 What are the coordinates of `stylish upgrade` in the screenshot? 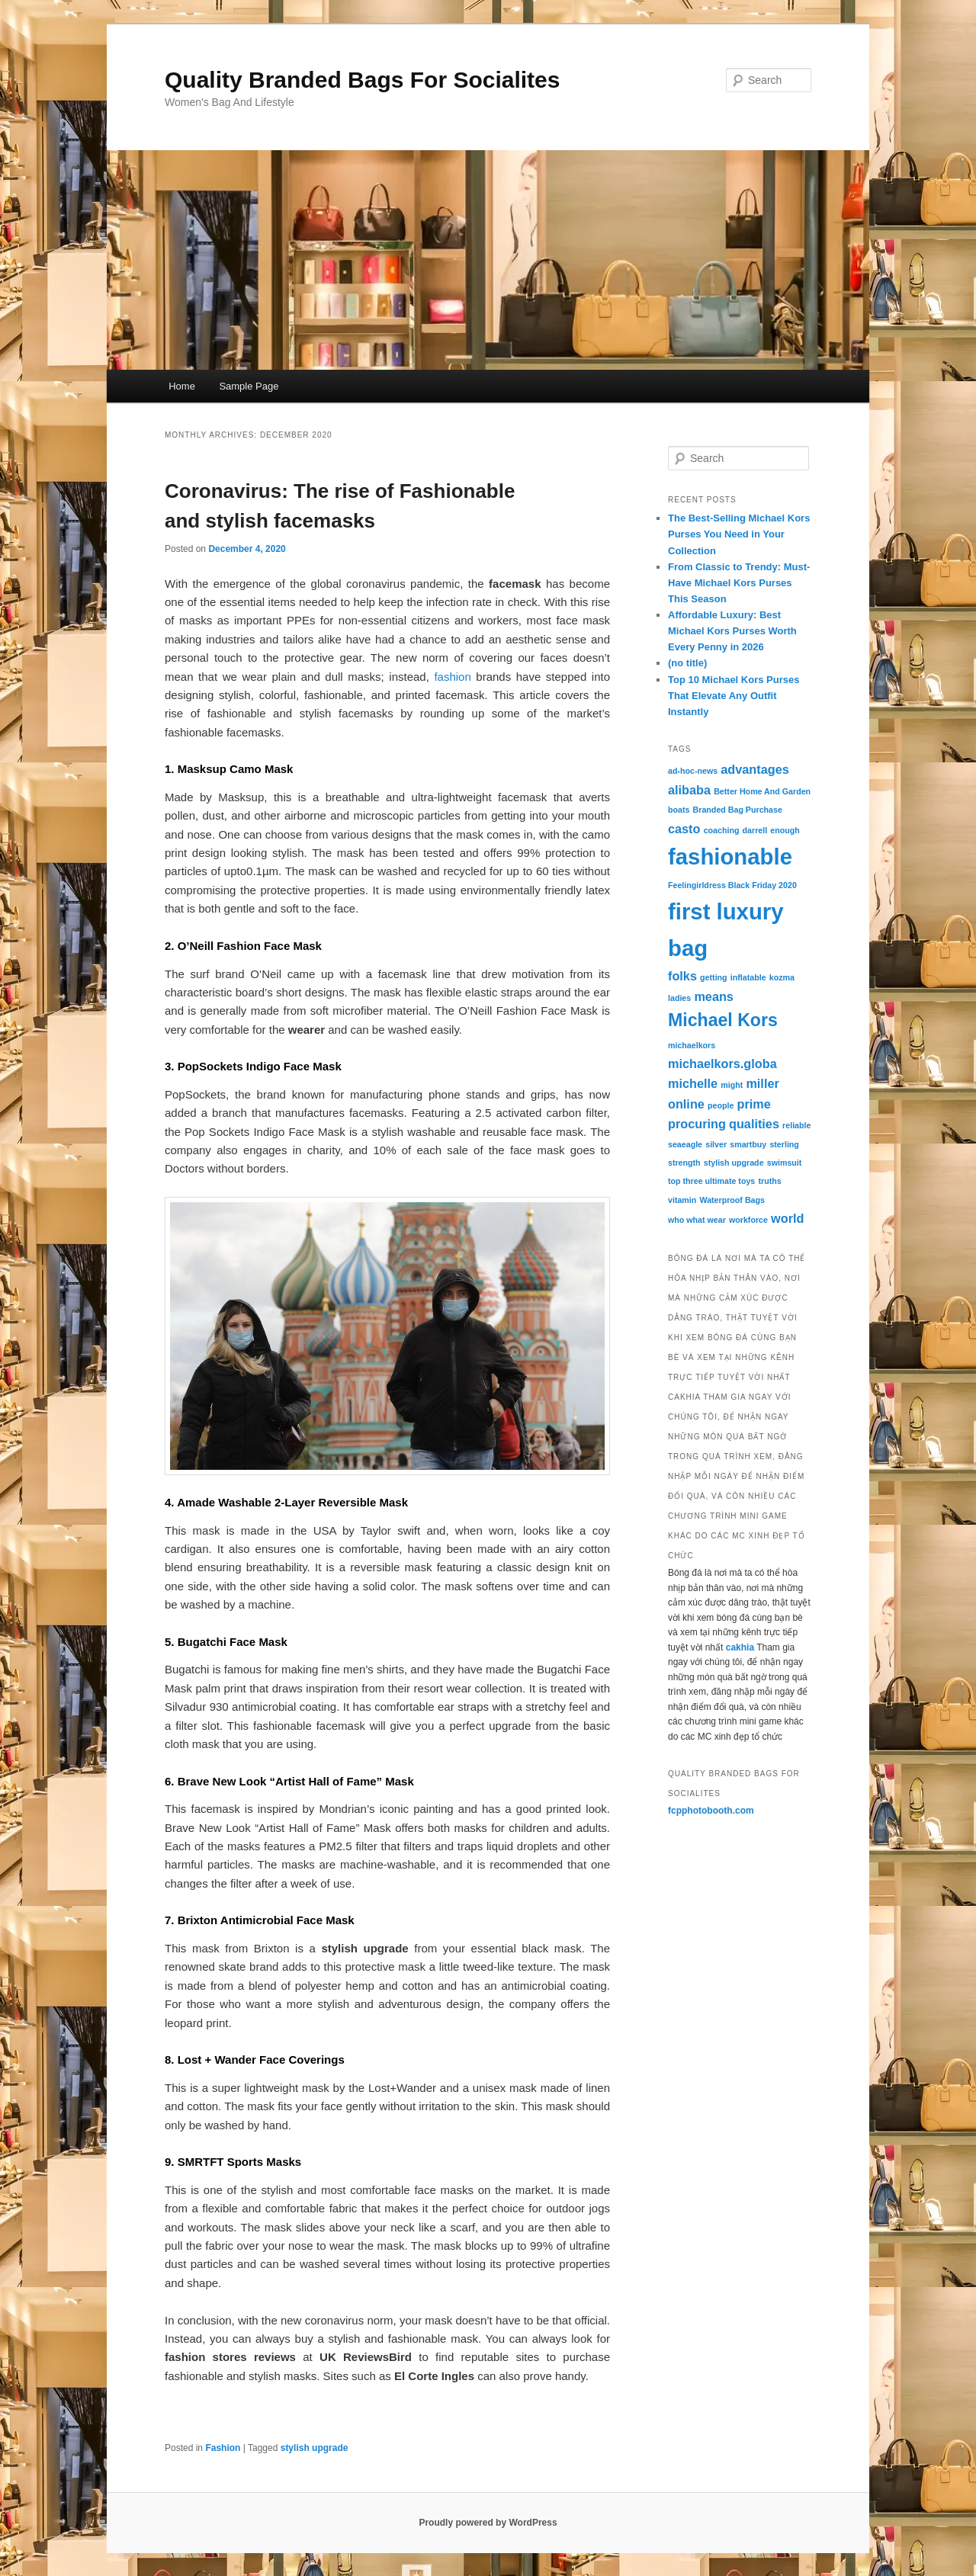 It's located at (314, 2448).